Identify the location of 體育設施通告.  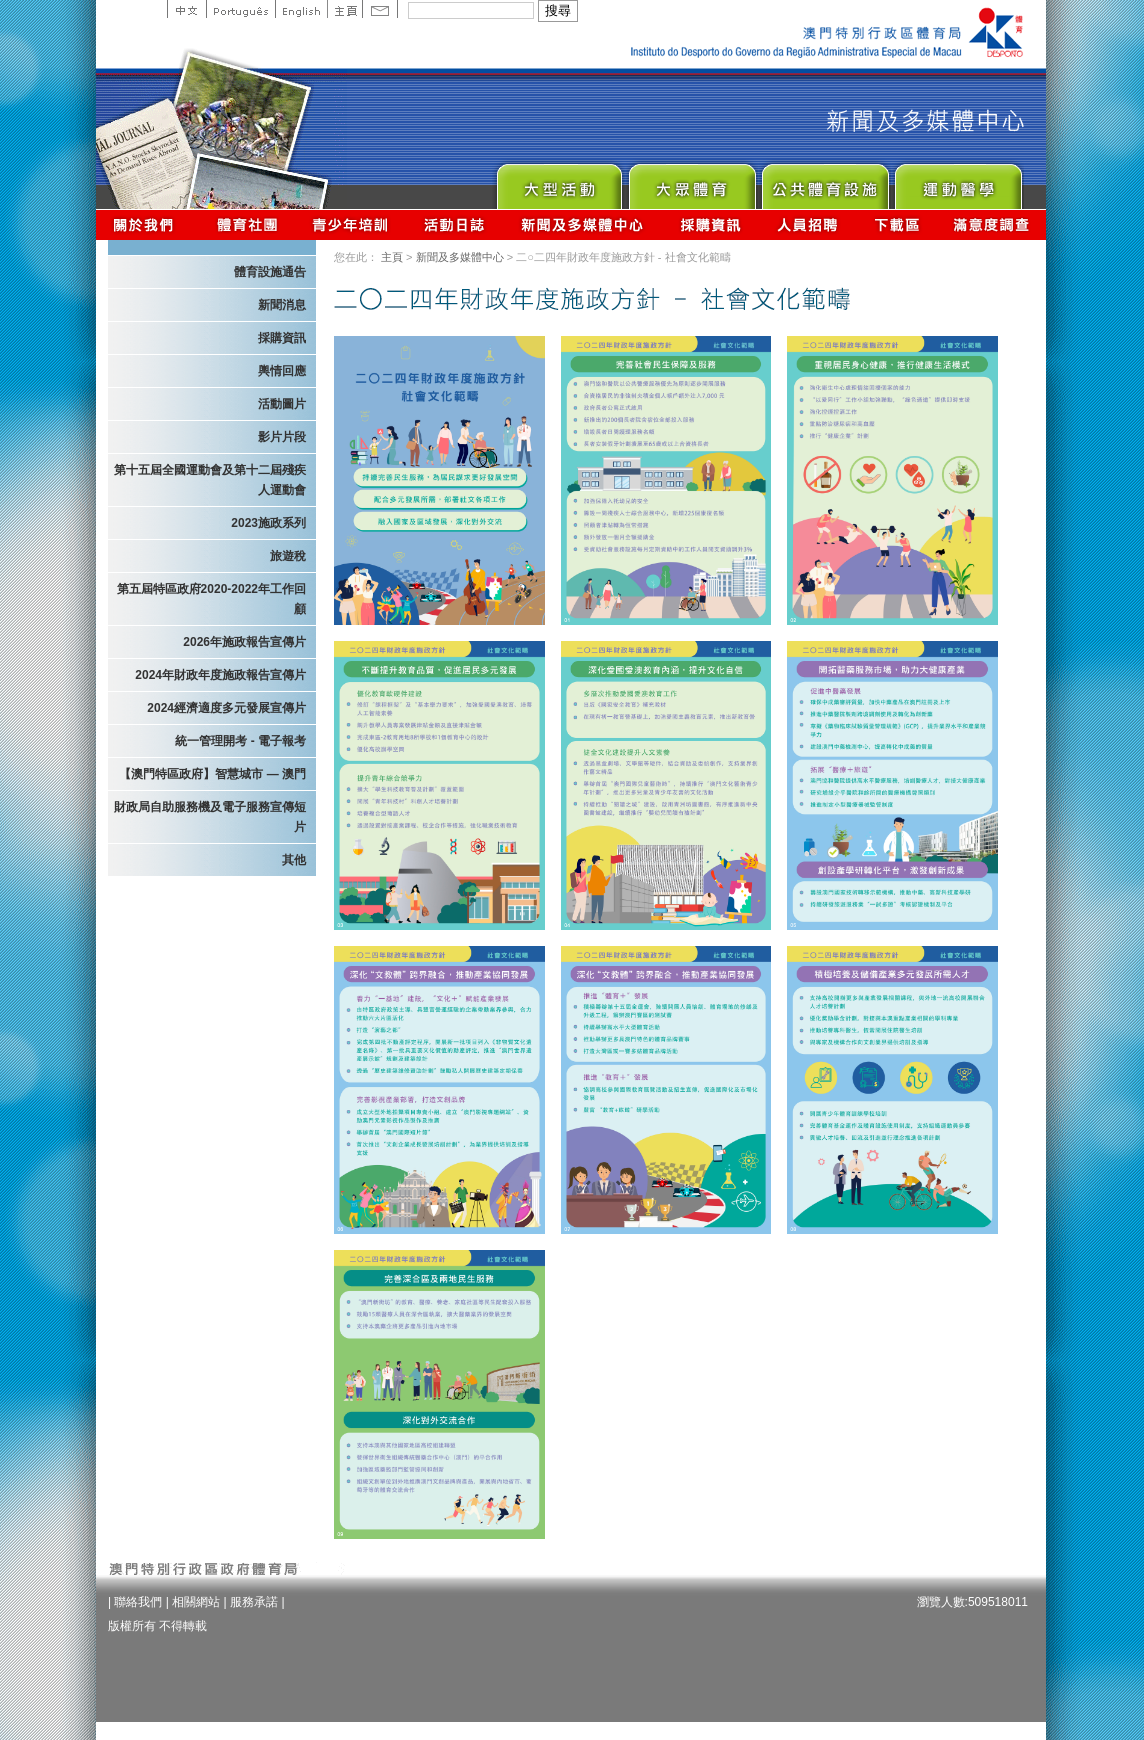
(270, 272).